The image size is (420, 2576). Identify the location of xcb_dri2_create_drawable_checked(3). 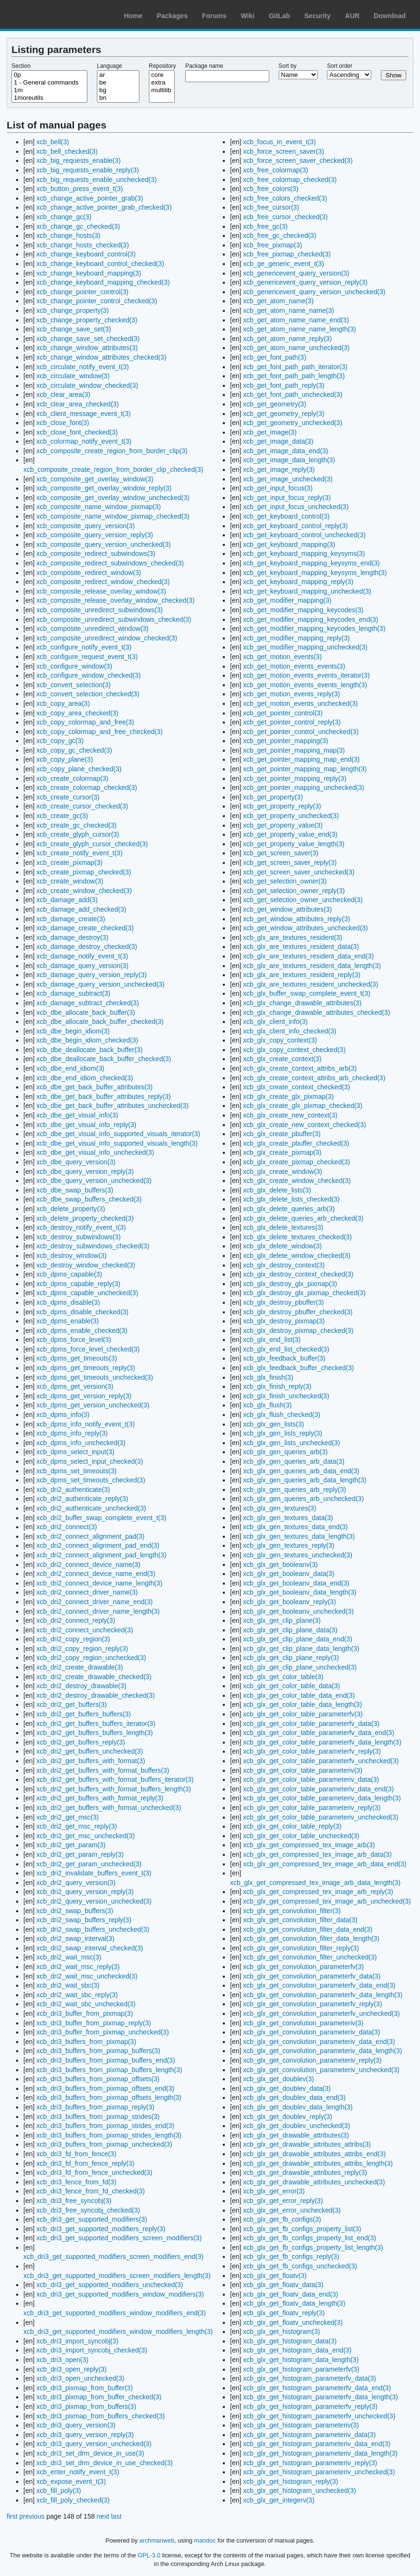
(93, 1677).